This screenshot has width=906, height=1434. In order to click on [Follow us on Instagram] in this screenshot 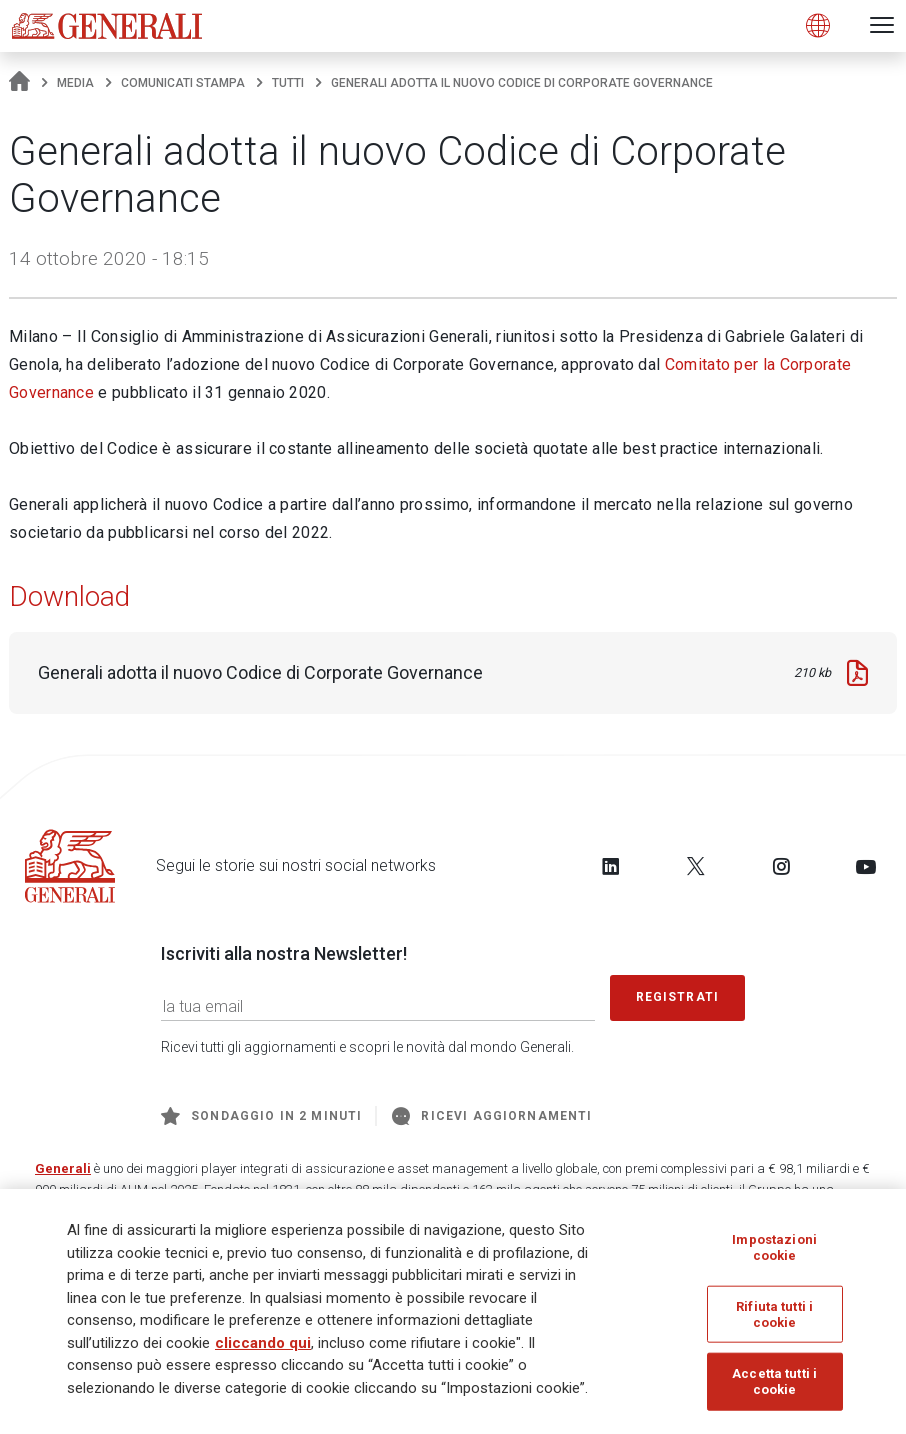, I will do `click(781, 866)`.